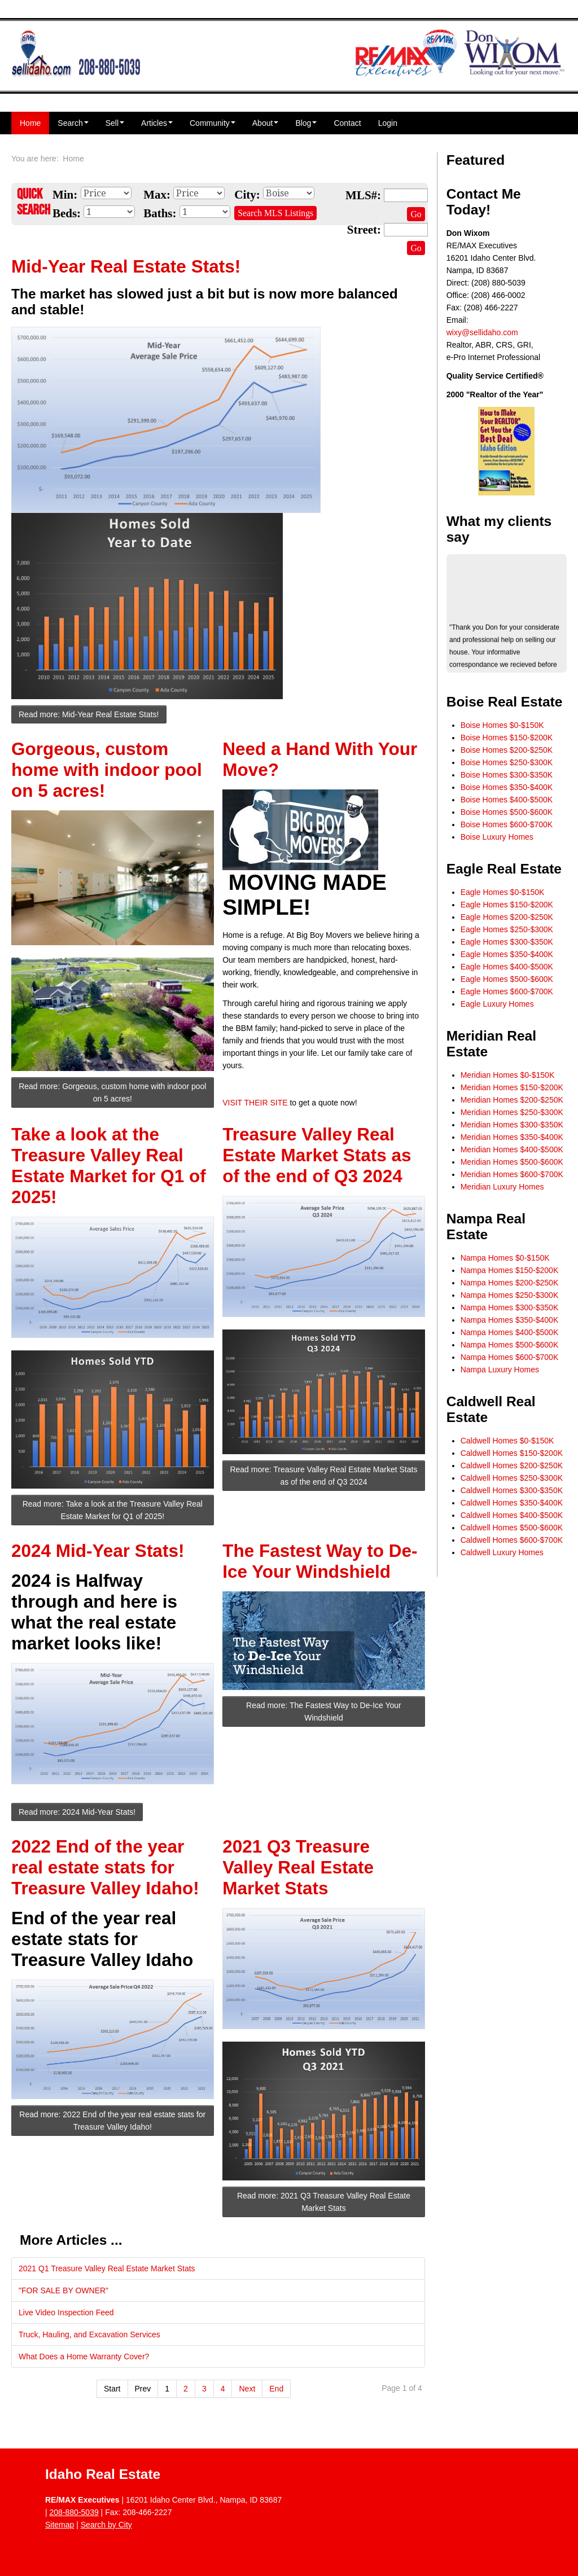  Describe the element at coordinates (512, 1527) in the screenshot. I see `Caldwell Homes $500-$600K` at that location.